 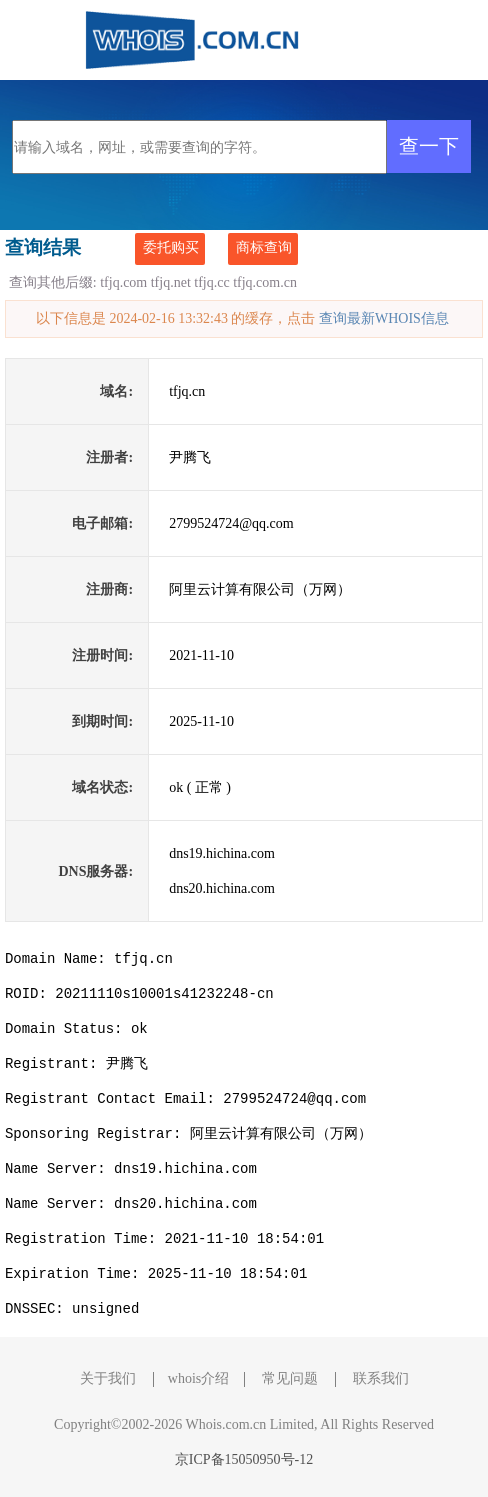 I want to click on tfjq.cc, so click(x=211, y=282).